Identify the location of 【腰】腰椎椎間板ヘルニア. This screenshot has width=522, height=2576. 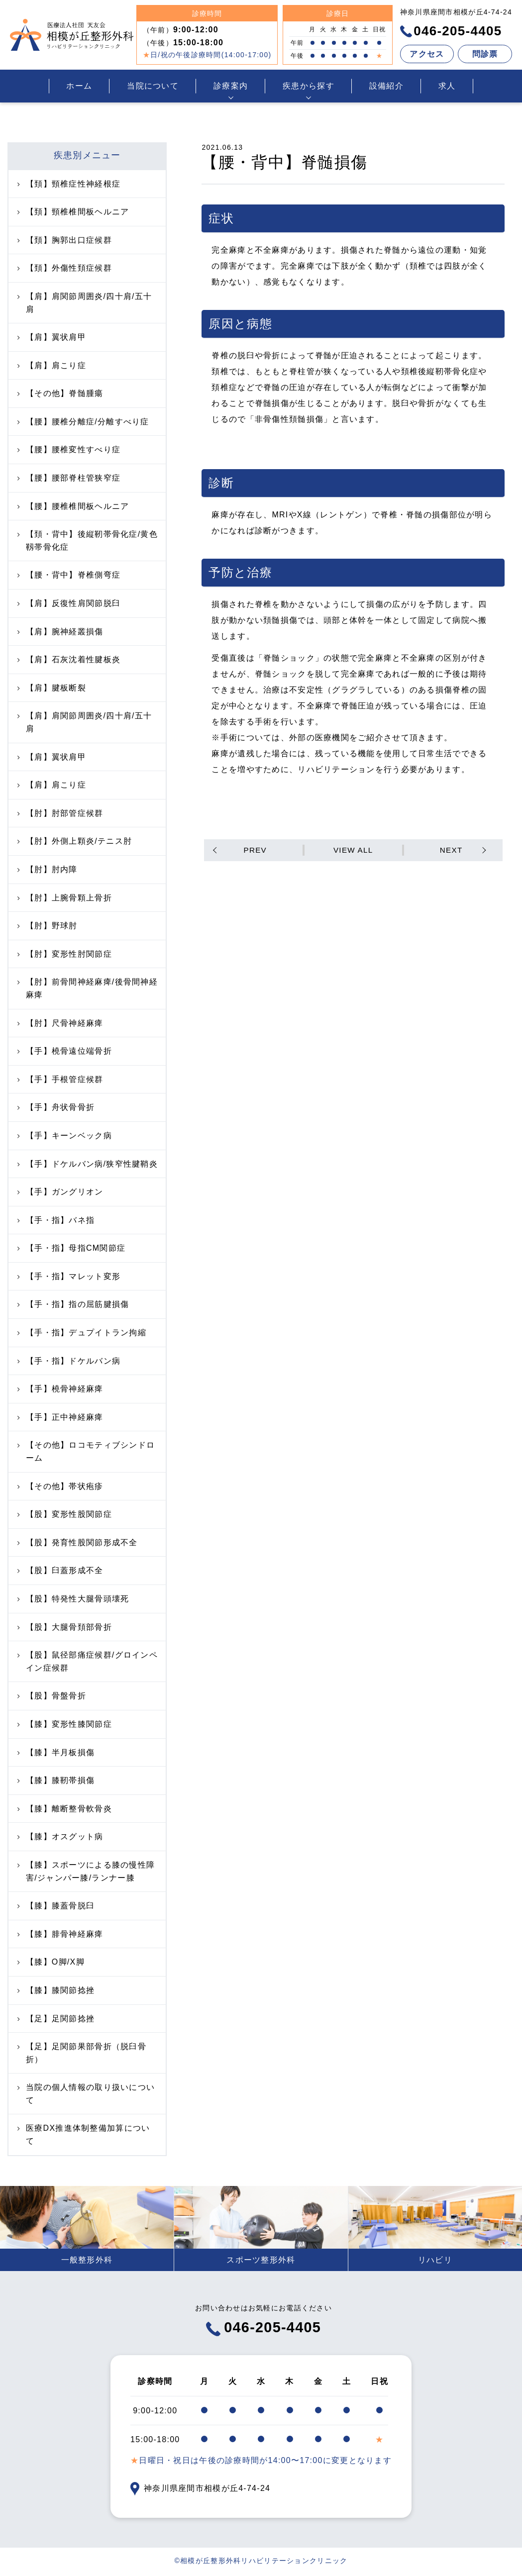
(73, 506).